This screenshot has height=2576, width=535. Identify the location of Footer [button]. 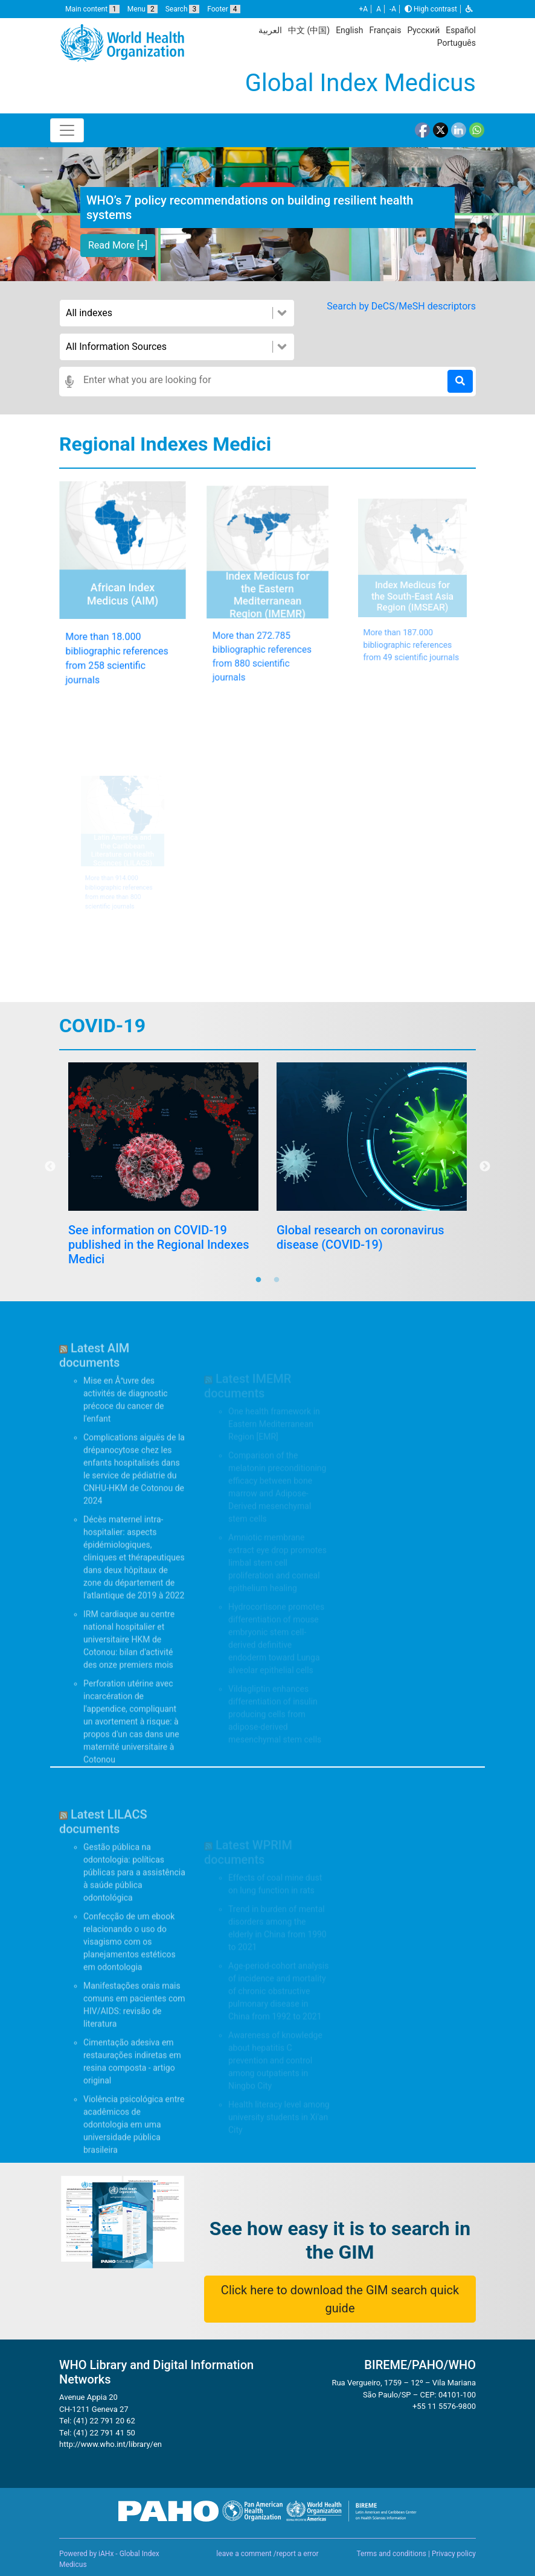
(223, 9).